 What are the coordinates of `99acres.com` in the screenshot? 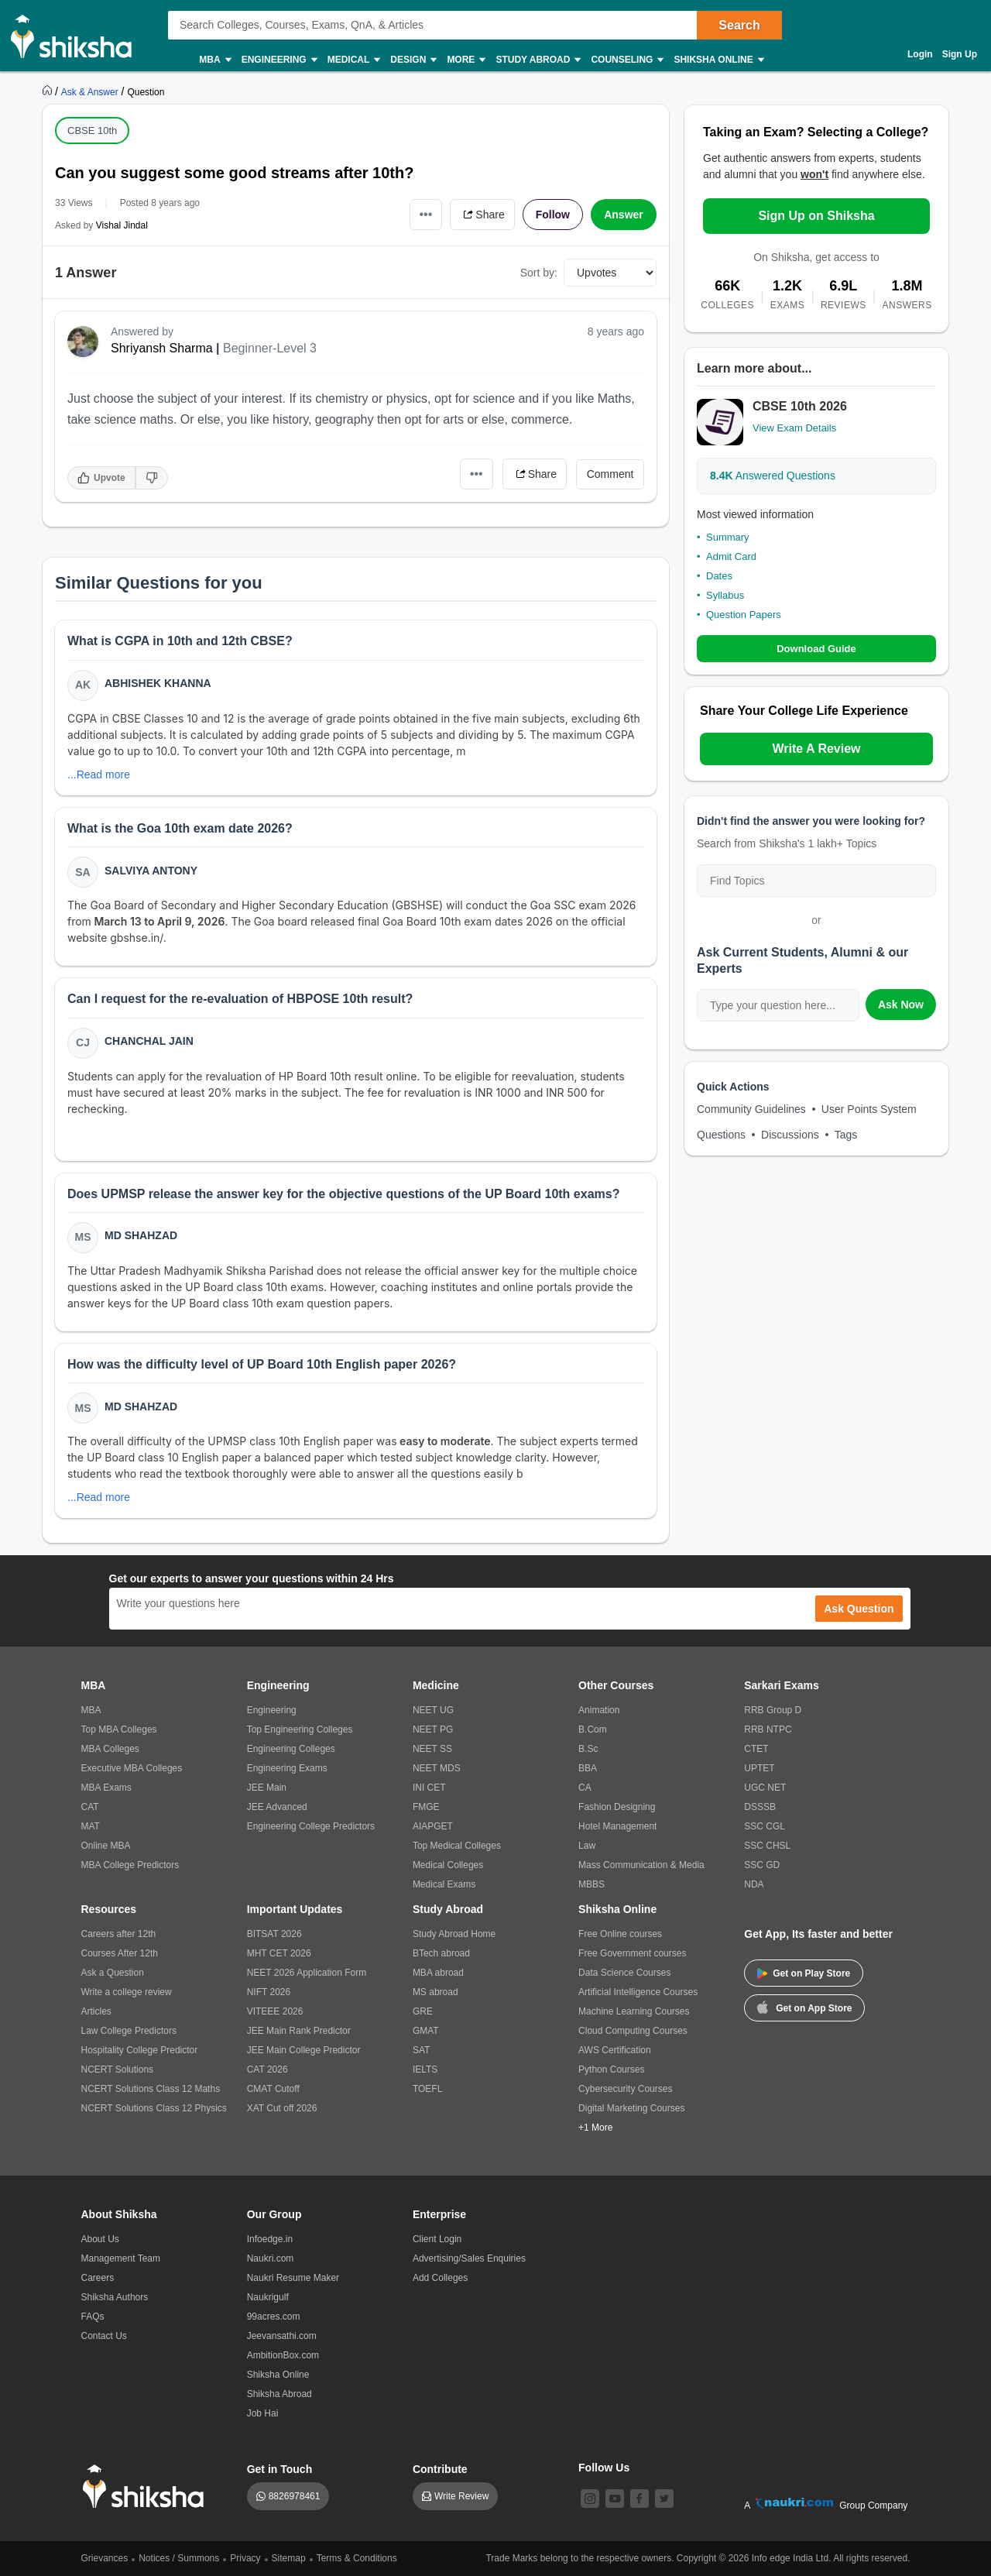 It's located at (273, 2316).